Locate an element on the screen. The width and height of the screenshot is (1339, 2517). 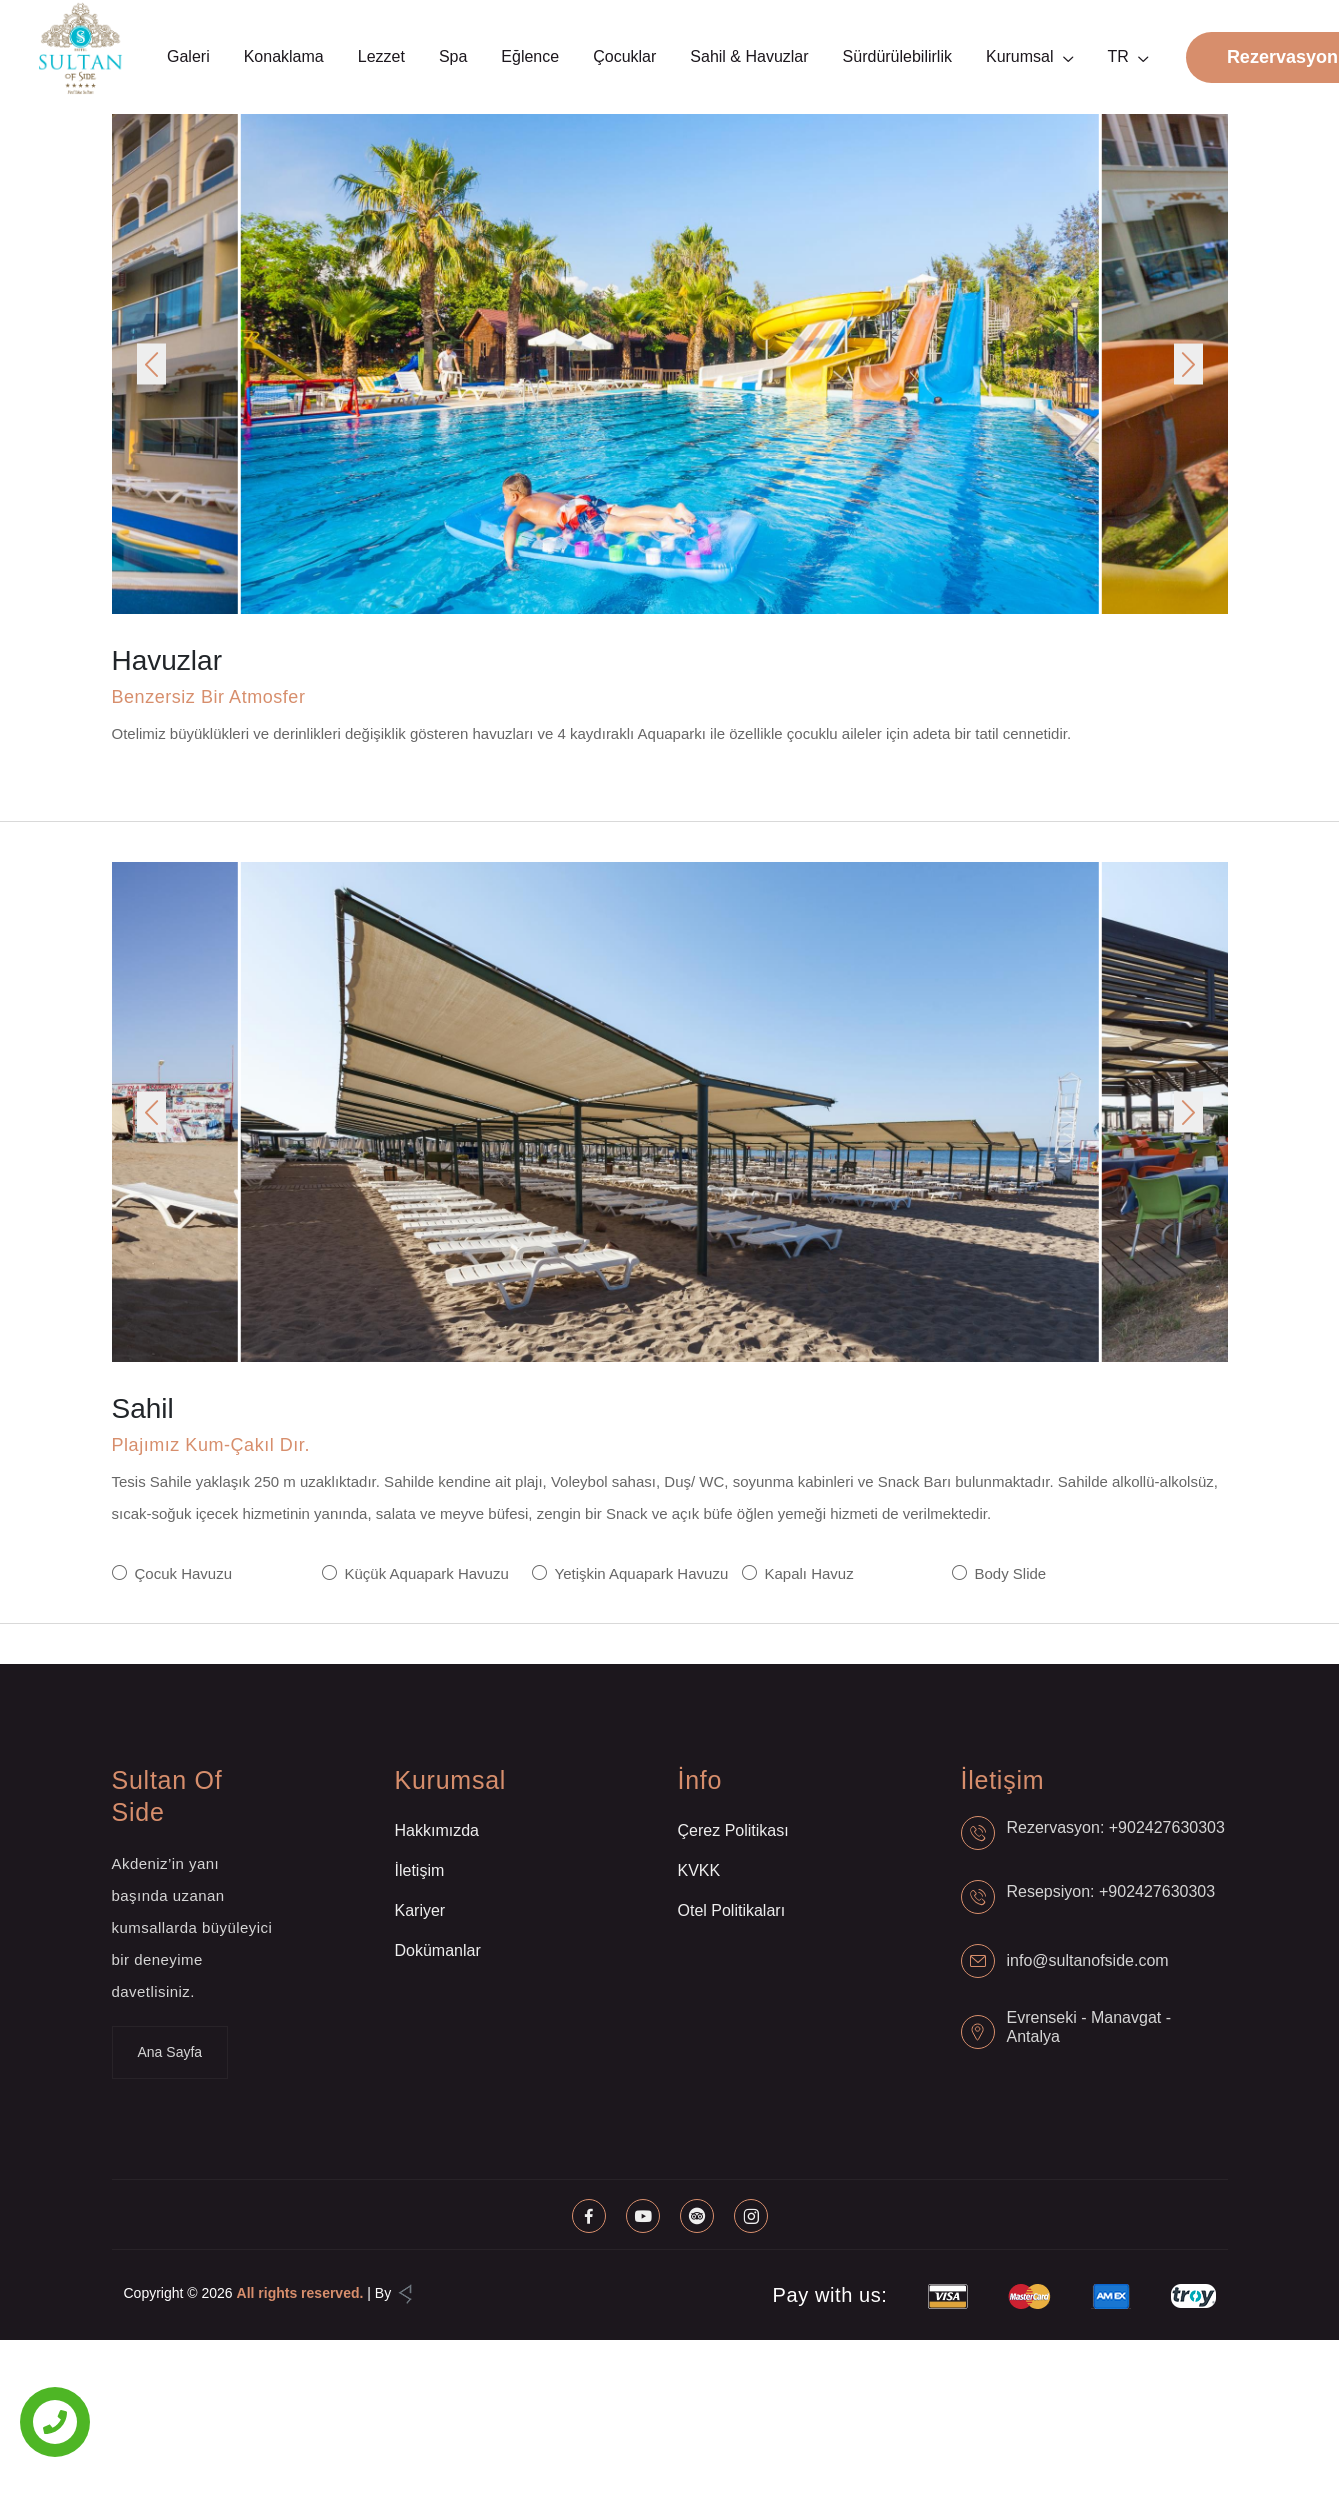
Konaklama is located at coordinates (284, 56).